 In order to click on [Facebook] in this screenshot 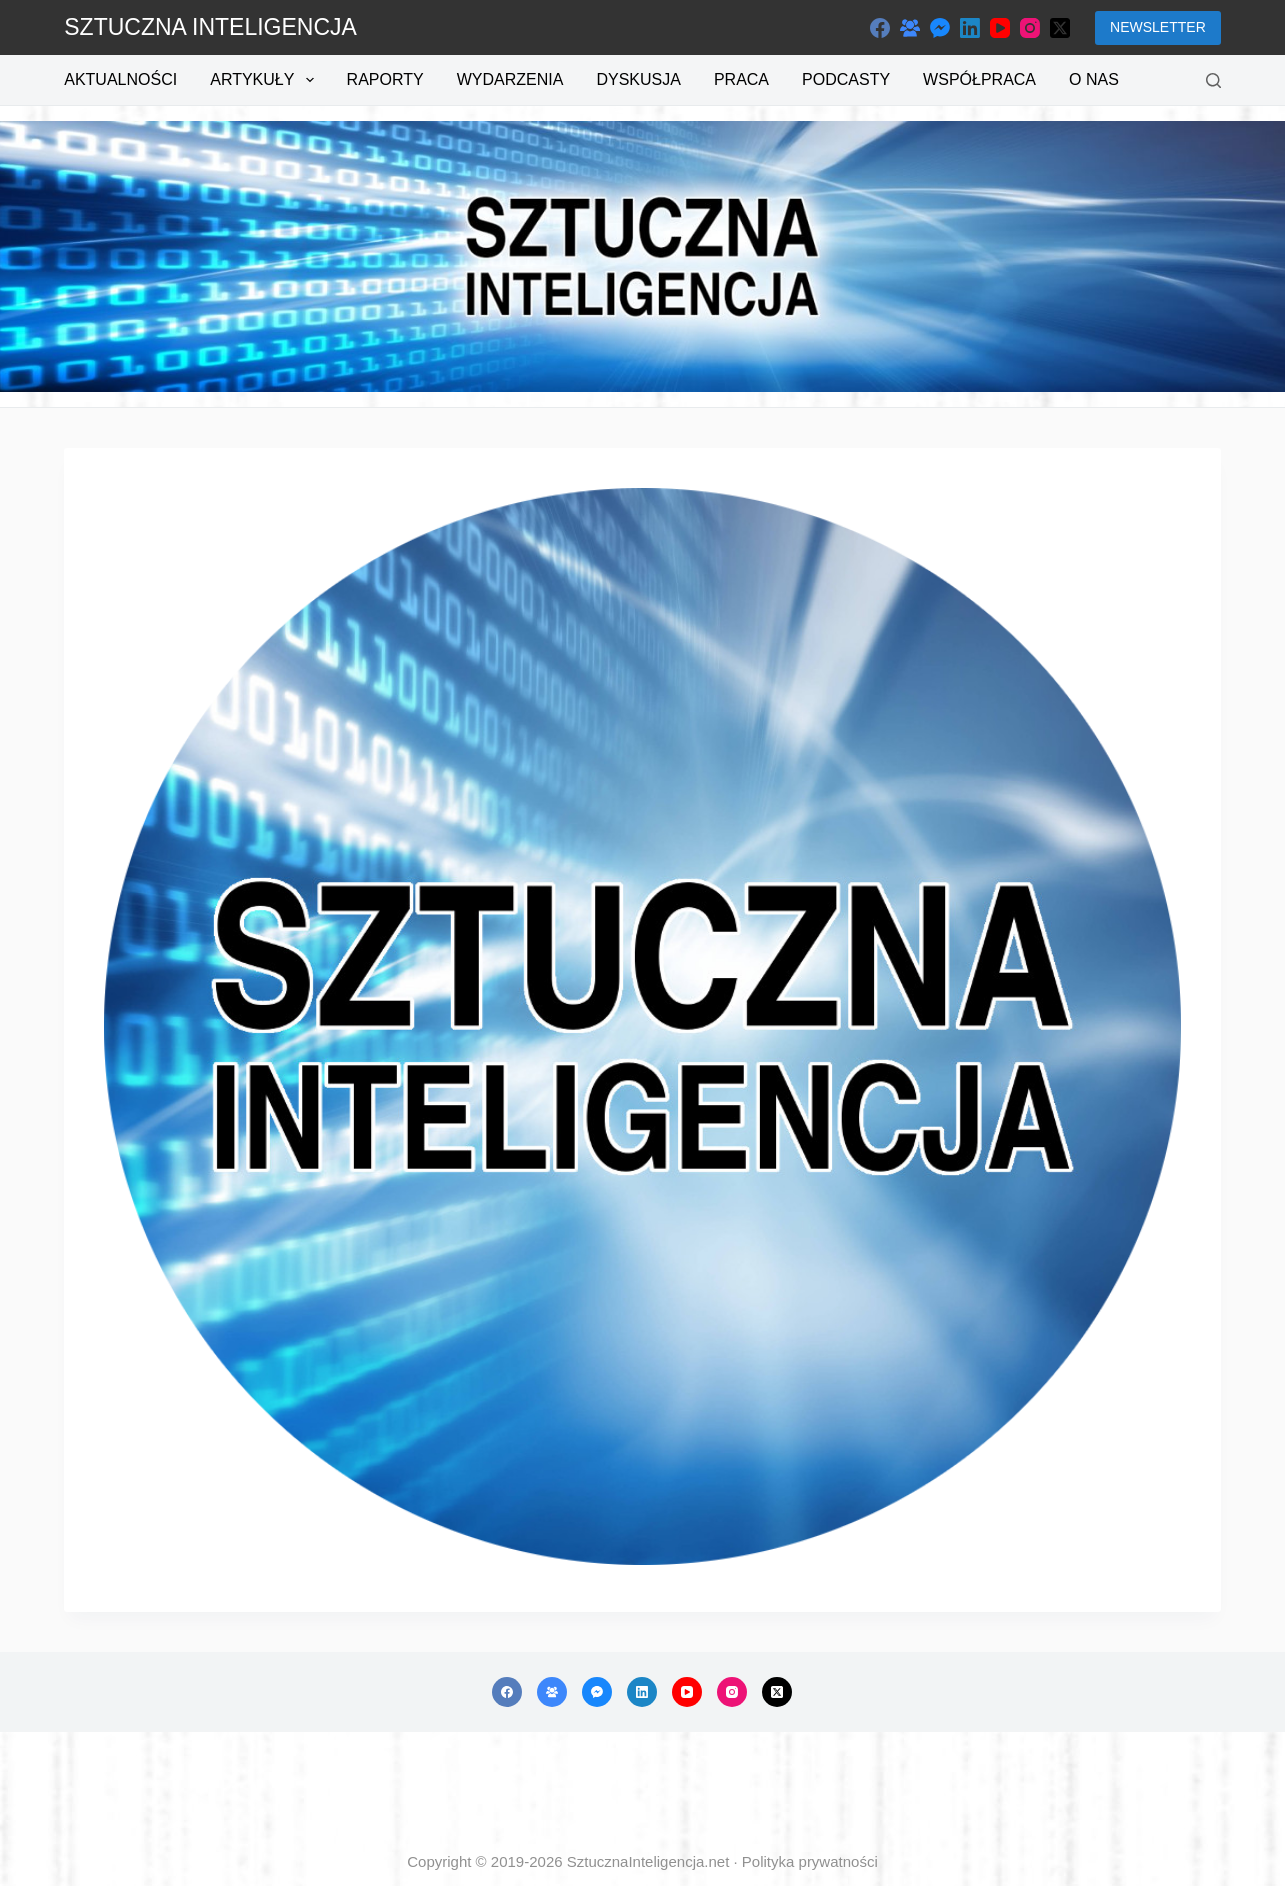, I will do `click(880, 28)`.